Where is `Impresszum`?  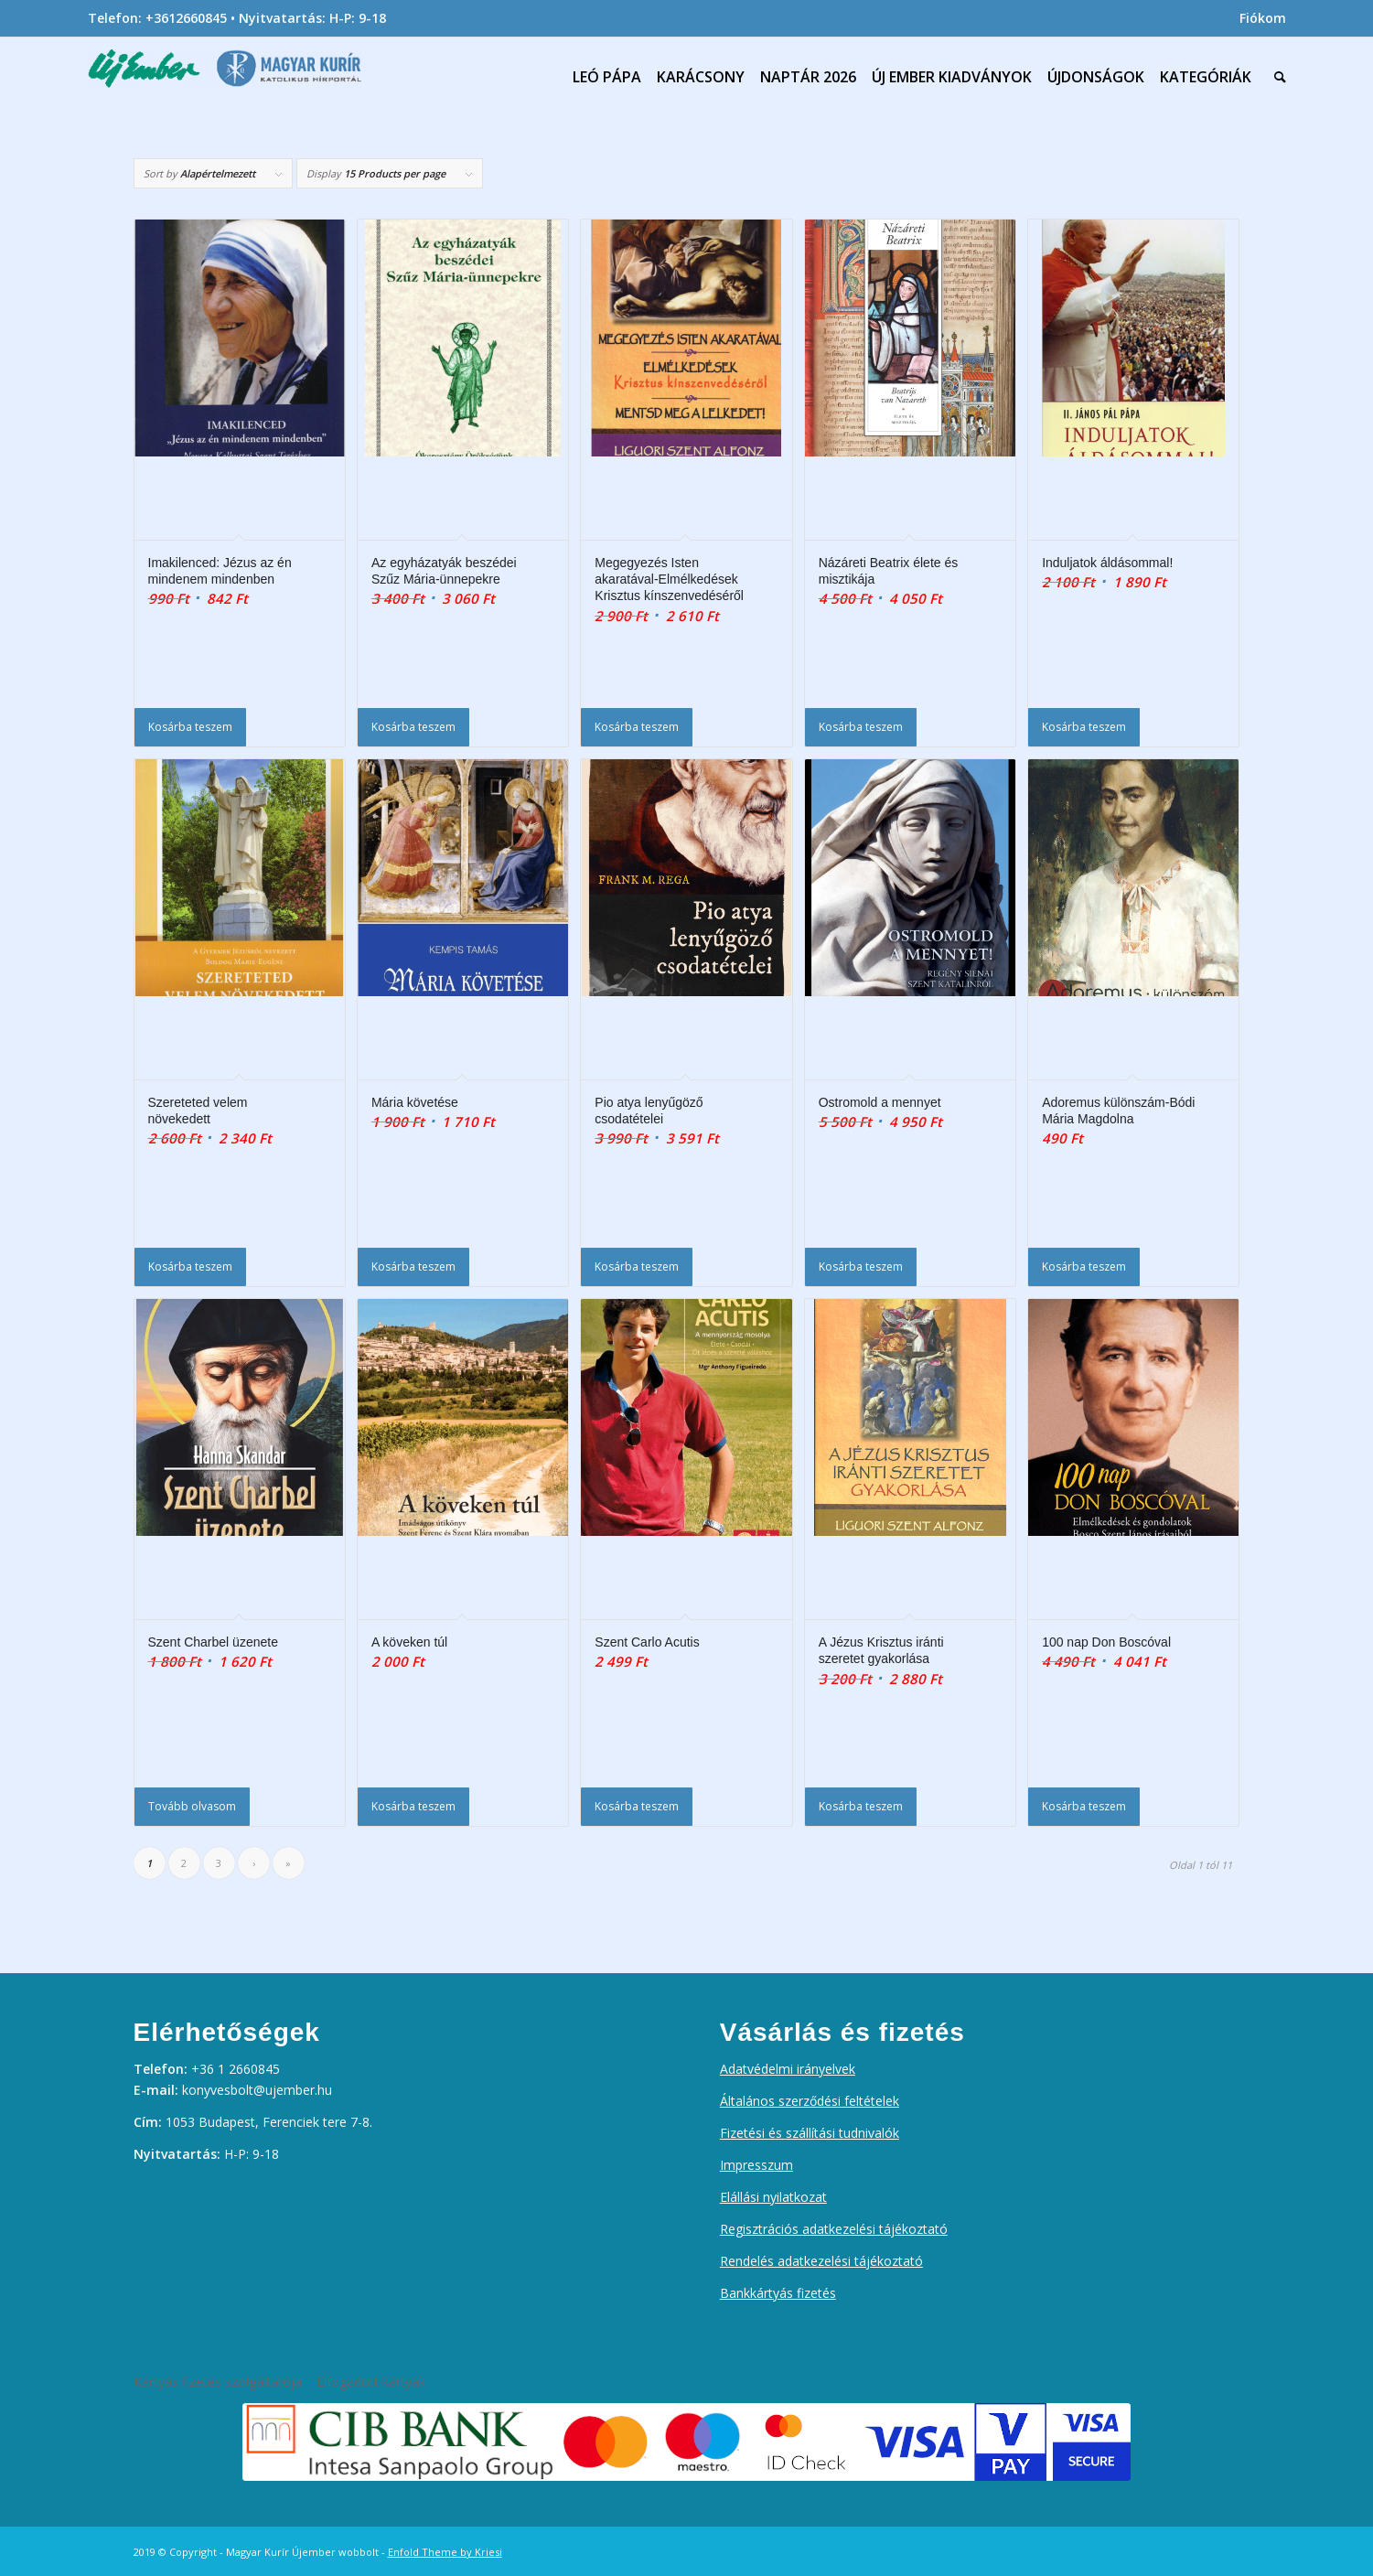 Impresszum is located at coordinates (756, 2165).